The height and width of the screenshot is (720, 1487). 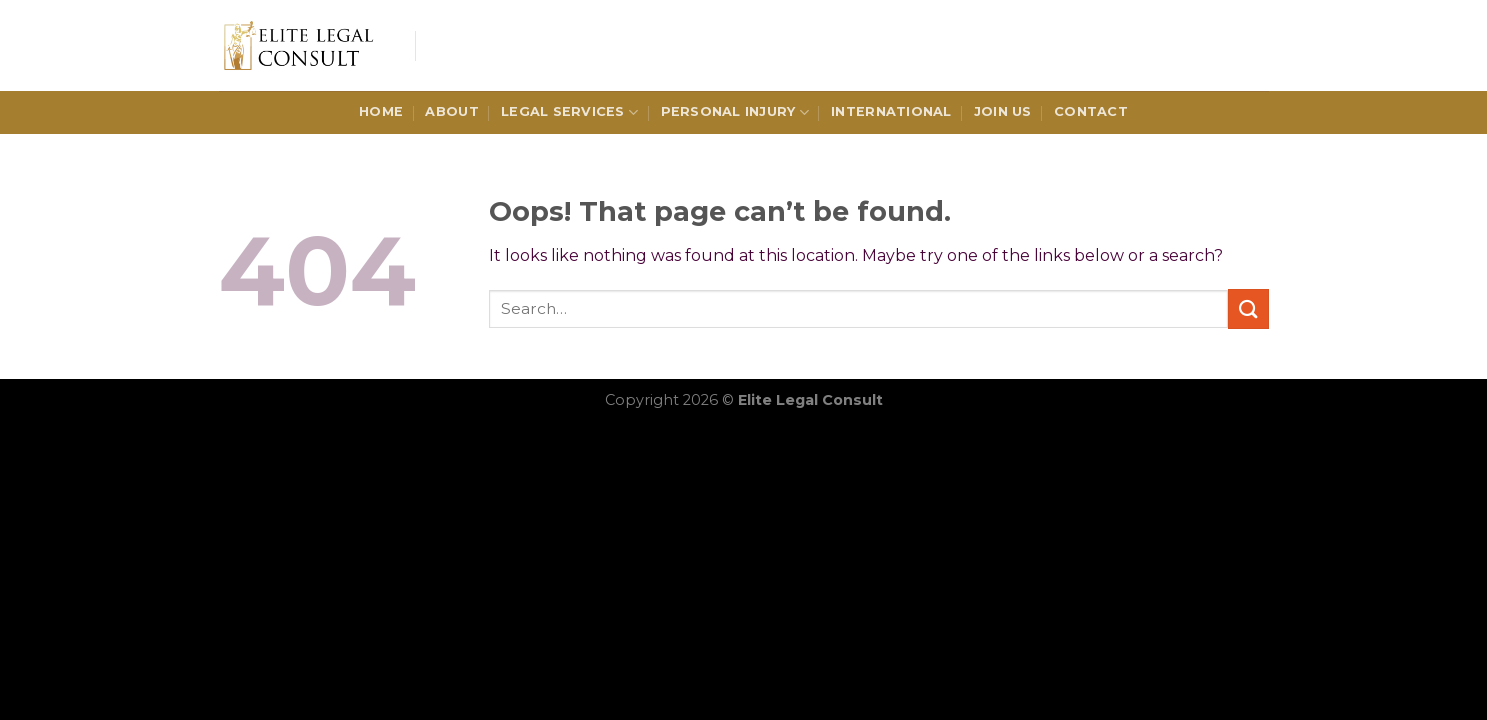 I want to click on Join Us, so click(x=1003, y=111).